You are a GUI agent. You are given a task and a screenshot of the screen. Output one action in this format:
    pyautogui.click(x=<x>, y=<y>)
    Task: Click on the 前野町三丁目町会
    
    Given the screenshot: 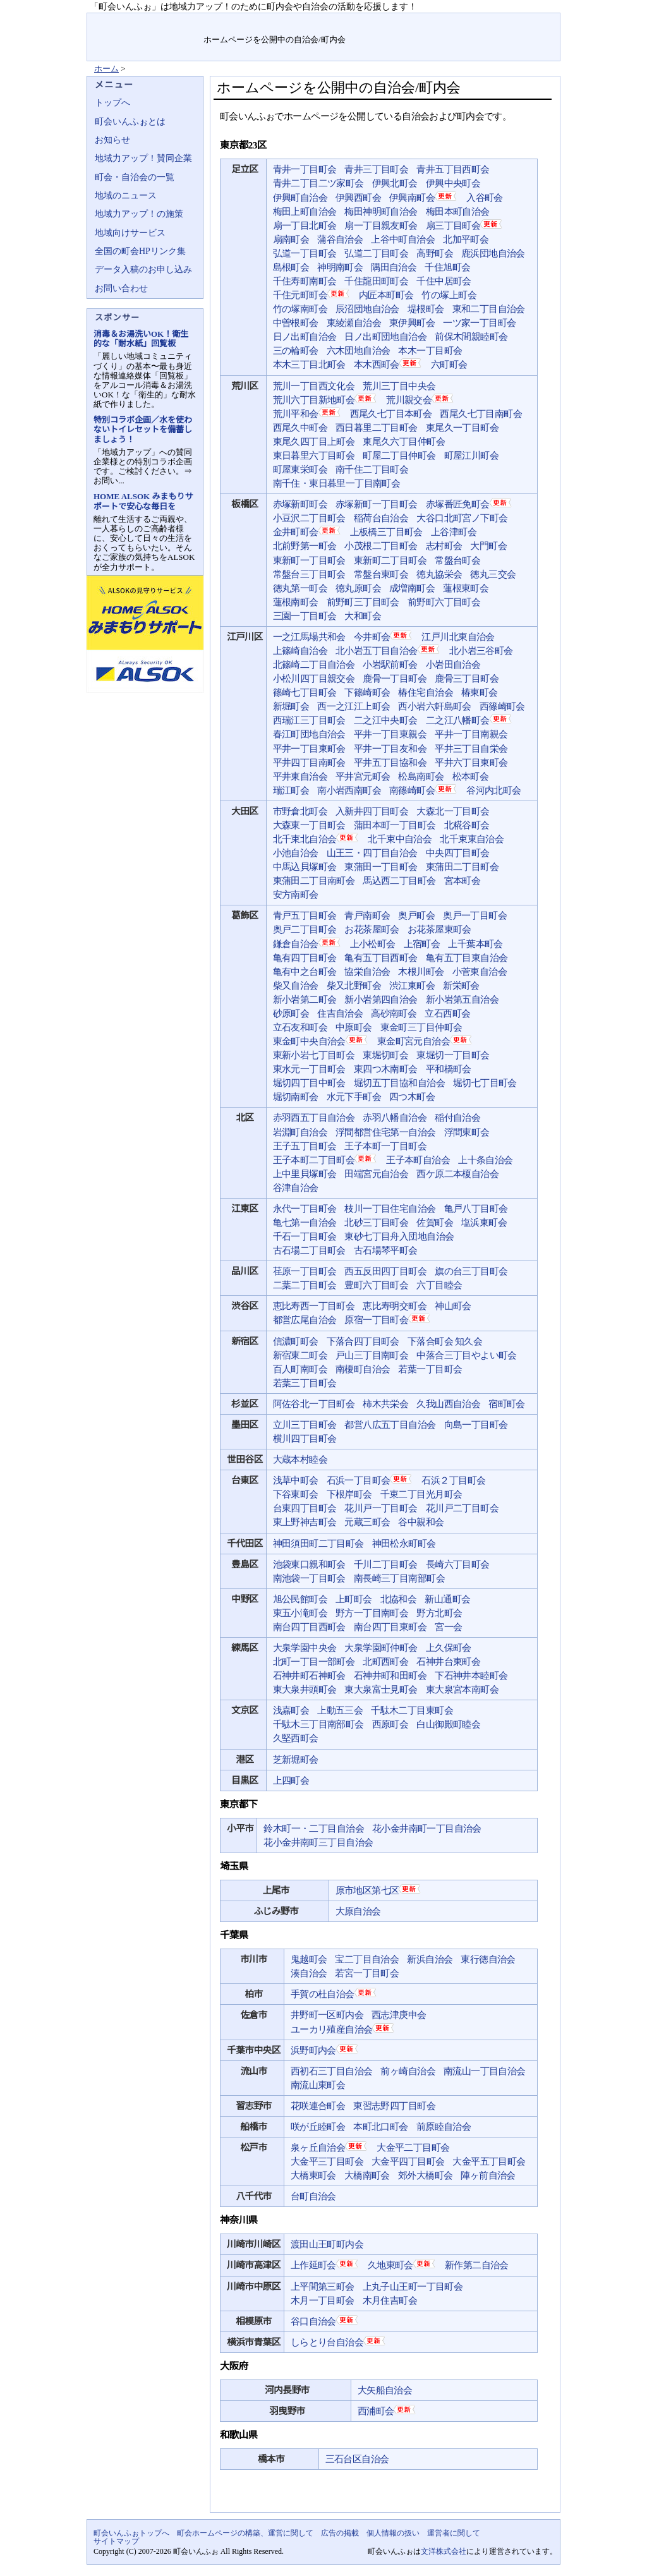 What is the action you would take?
    pyautogui.click(x=363, y=602)
    